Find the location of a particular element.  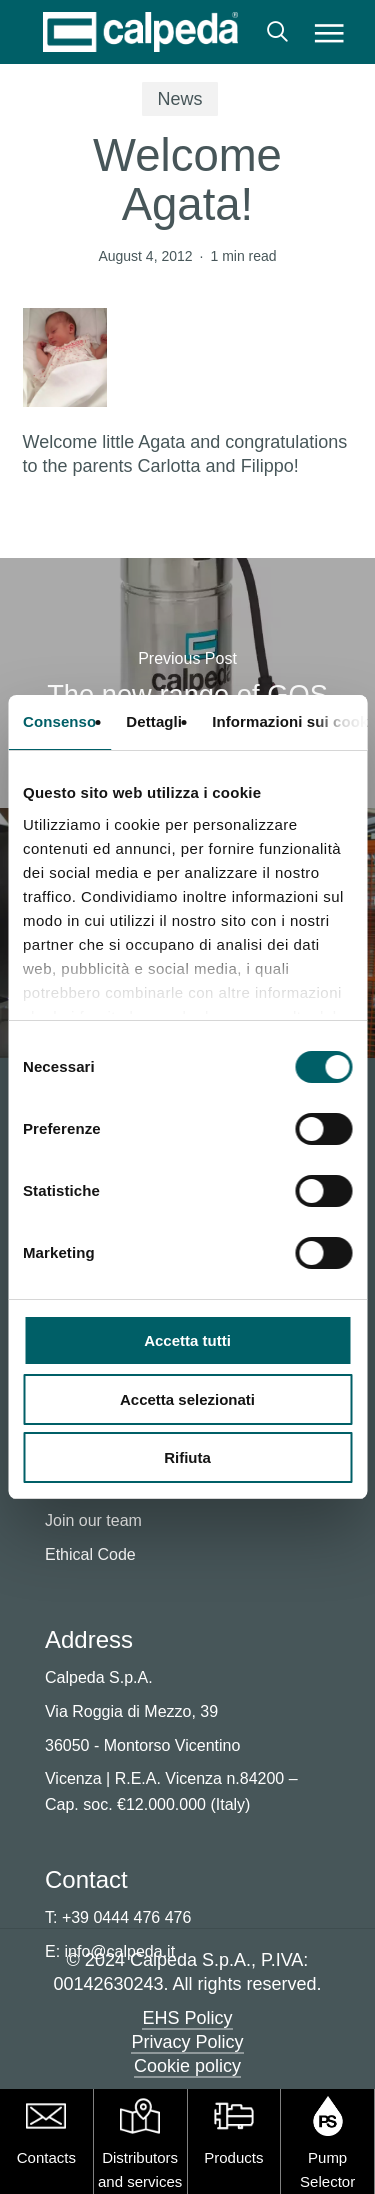

Consenso [tab] is located at coordinates (59, 721).